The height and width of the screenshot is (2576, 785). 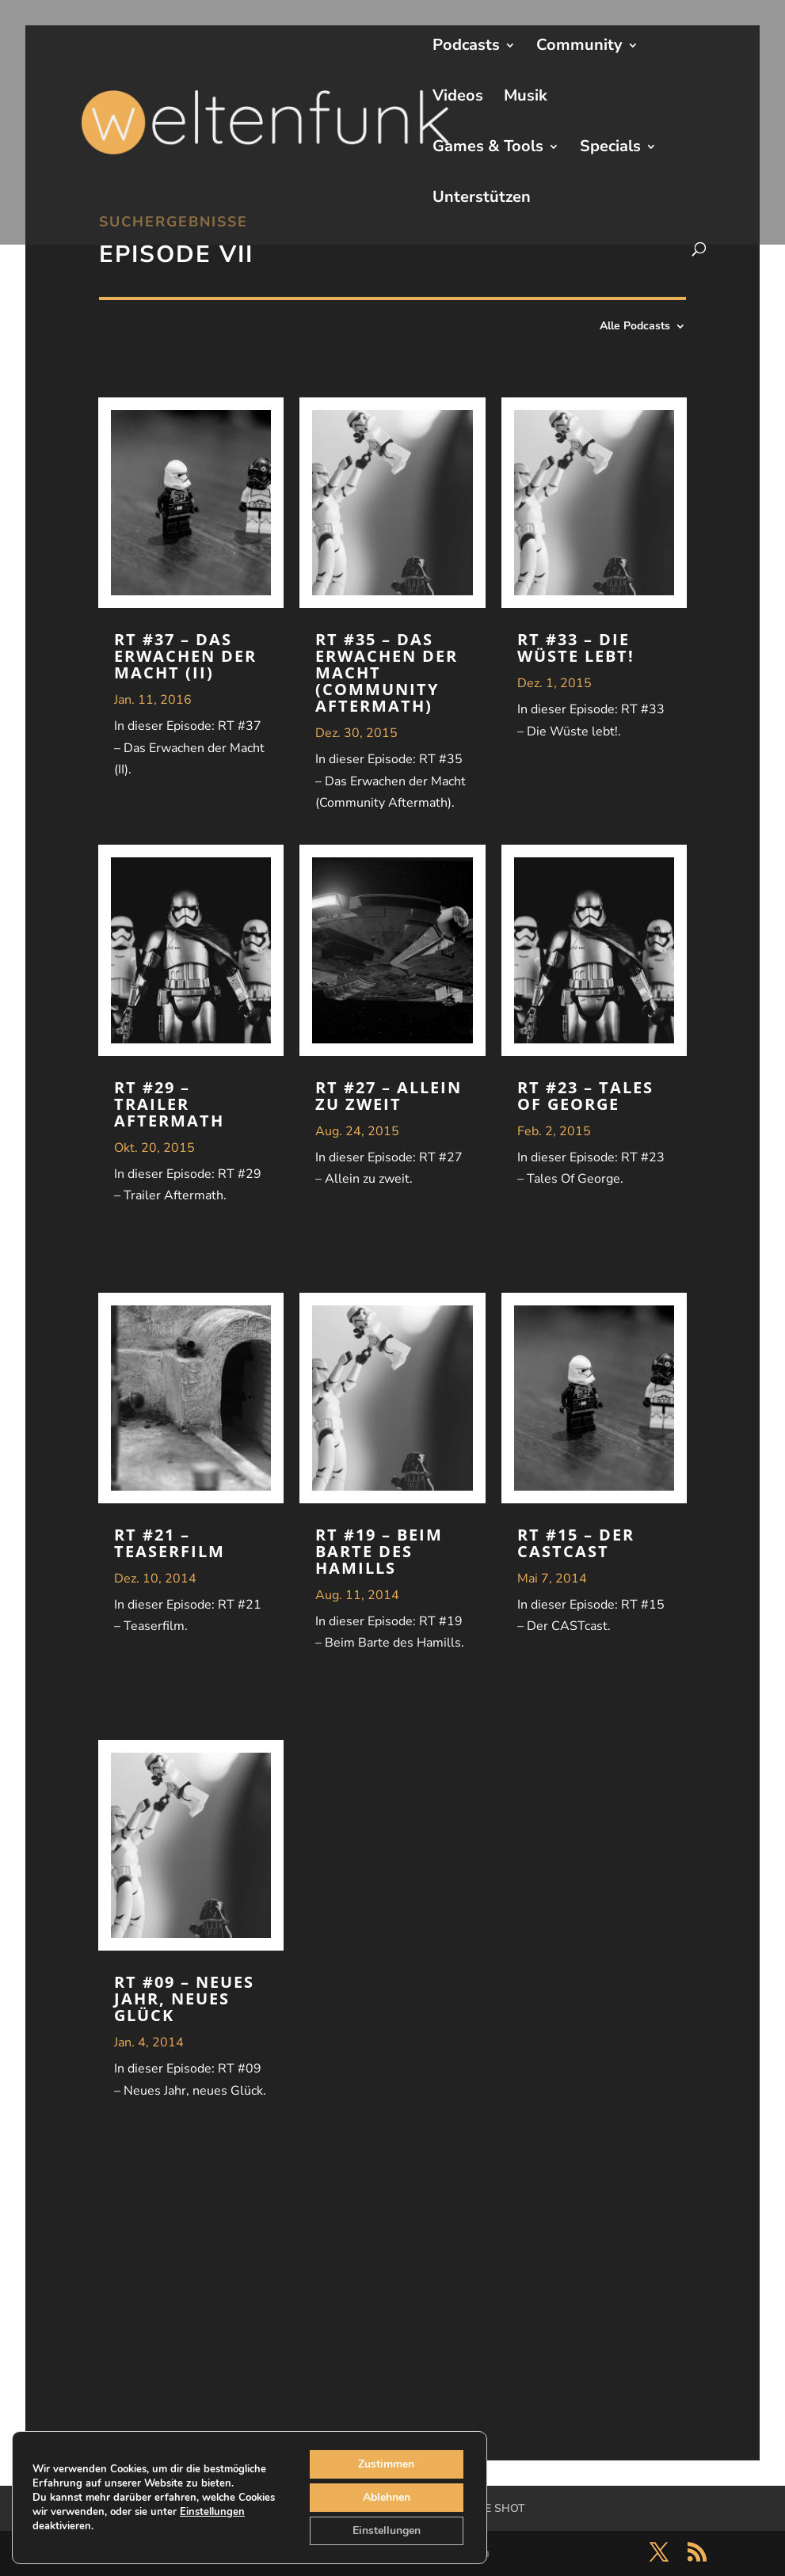 I want to click on RT #37 – Das Erwachen der Macht (II), so click(x=185, y=656).